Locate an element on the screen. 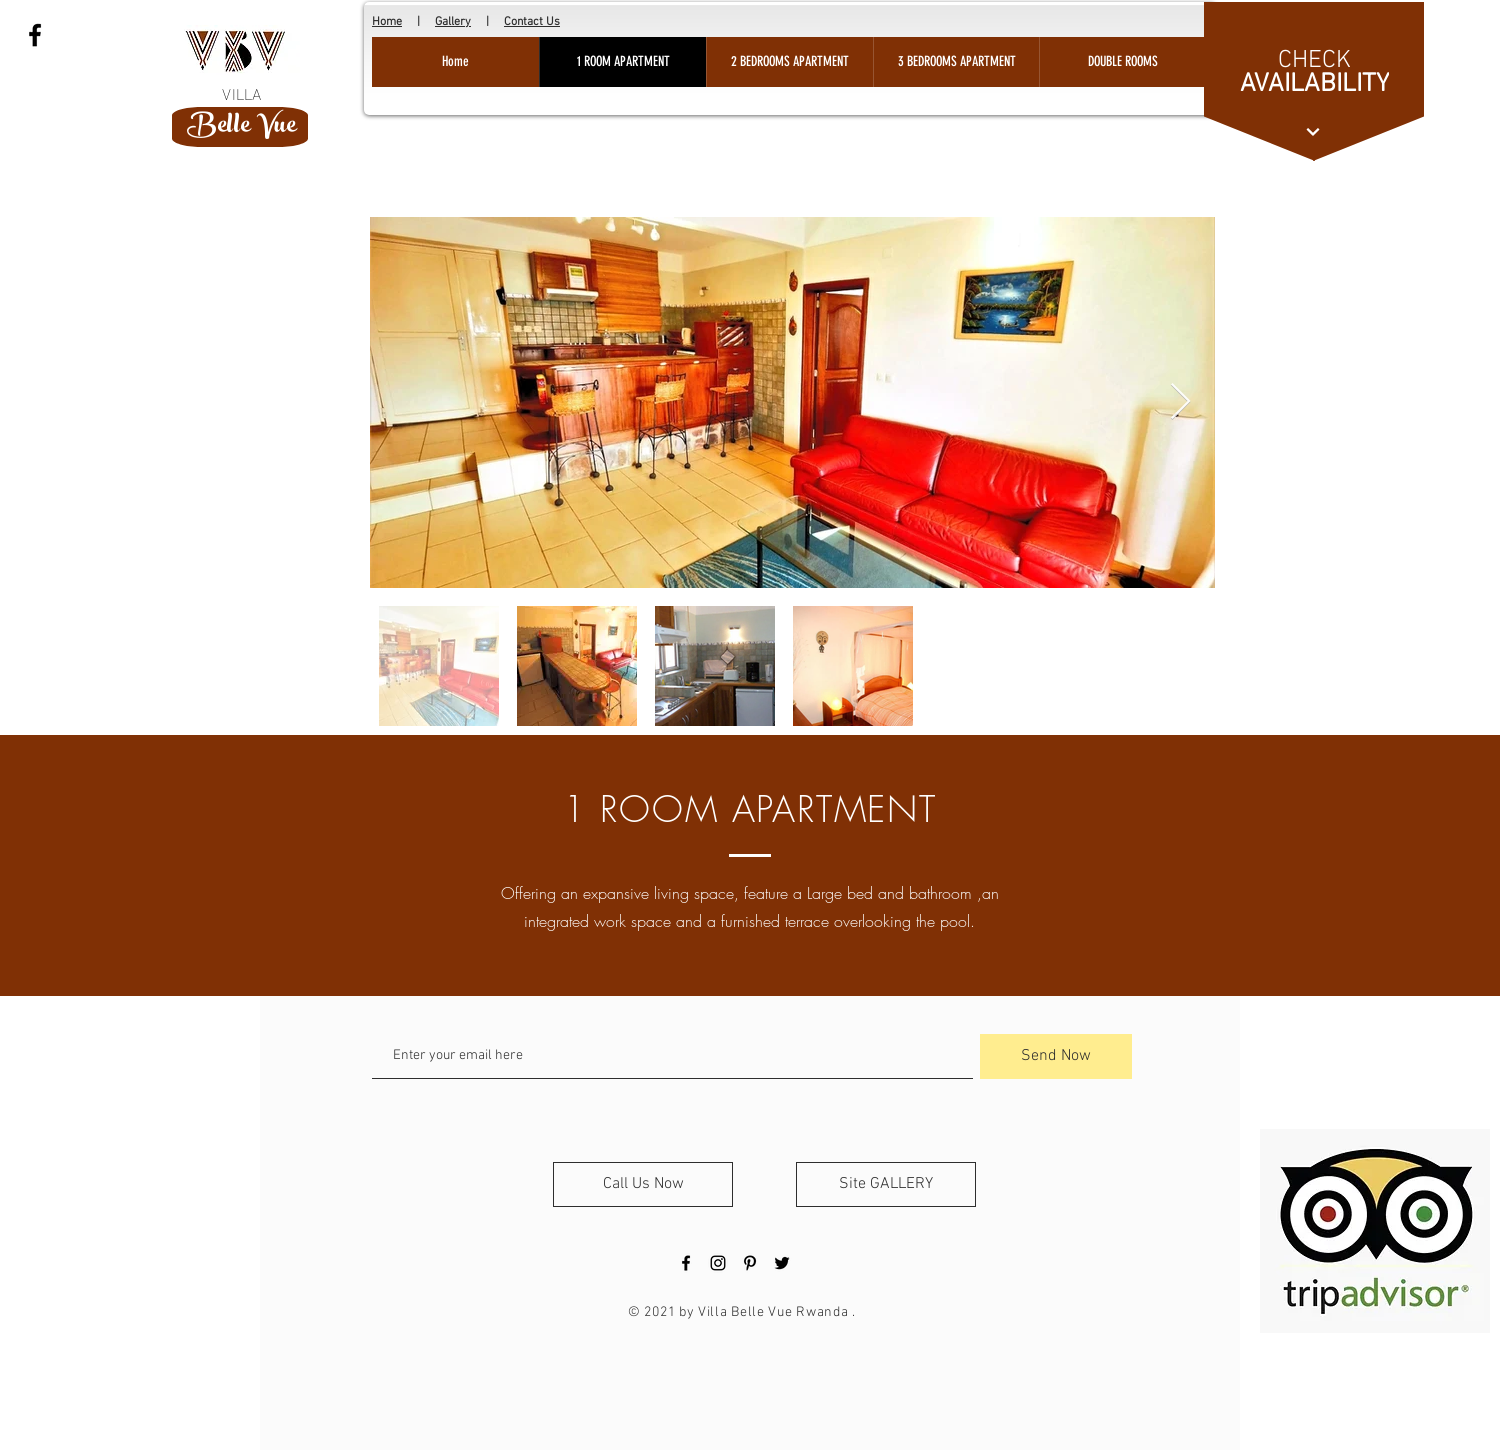 This screenshot has width=1500, height=1450. Home is located at coordinates (387, 22).